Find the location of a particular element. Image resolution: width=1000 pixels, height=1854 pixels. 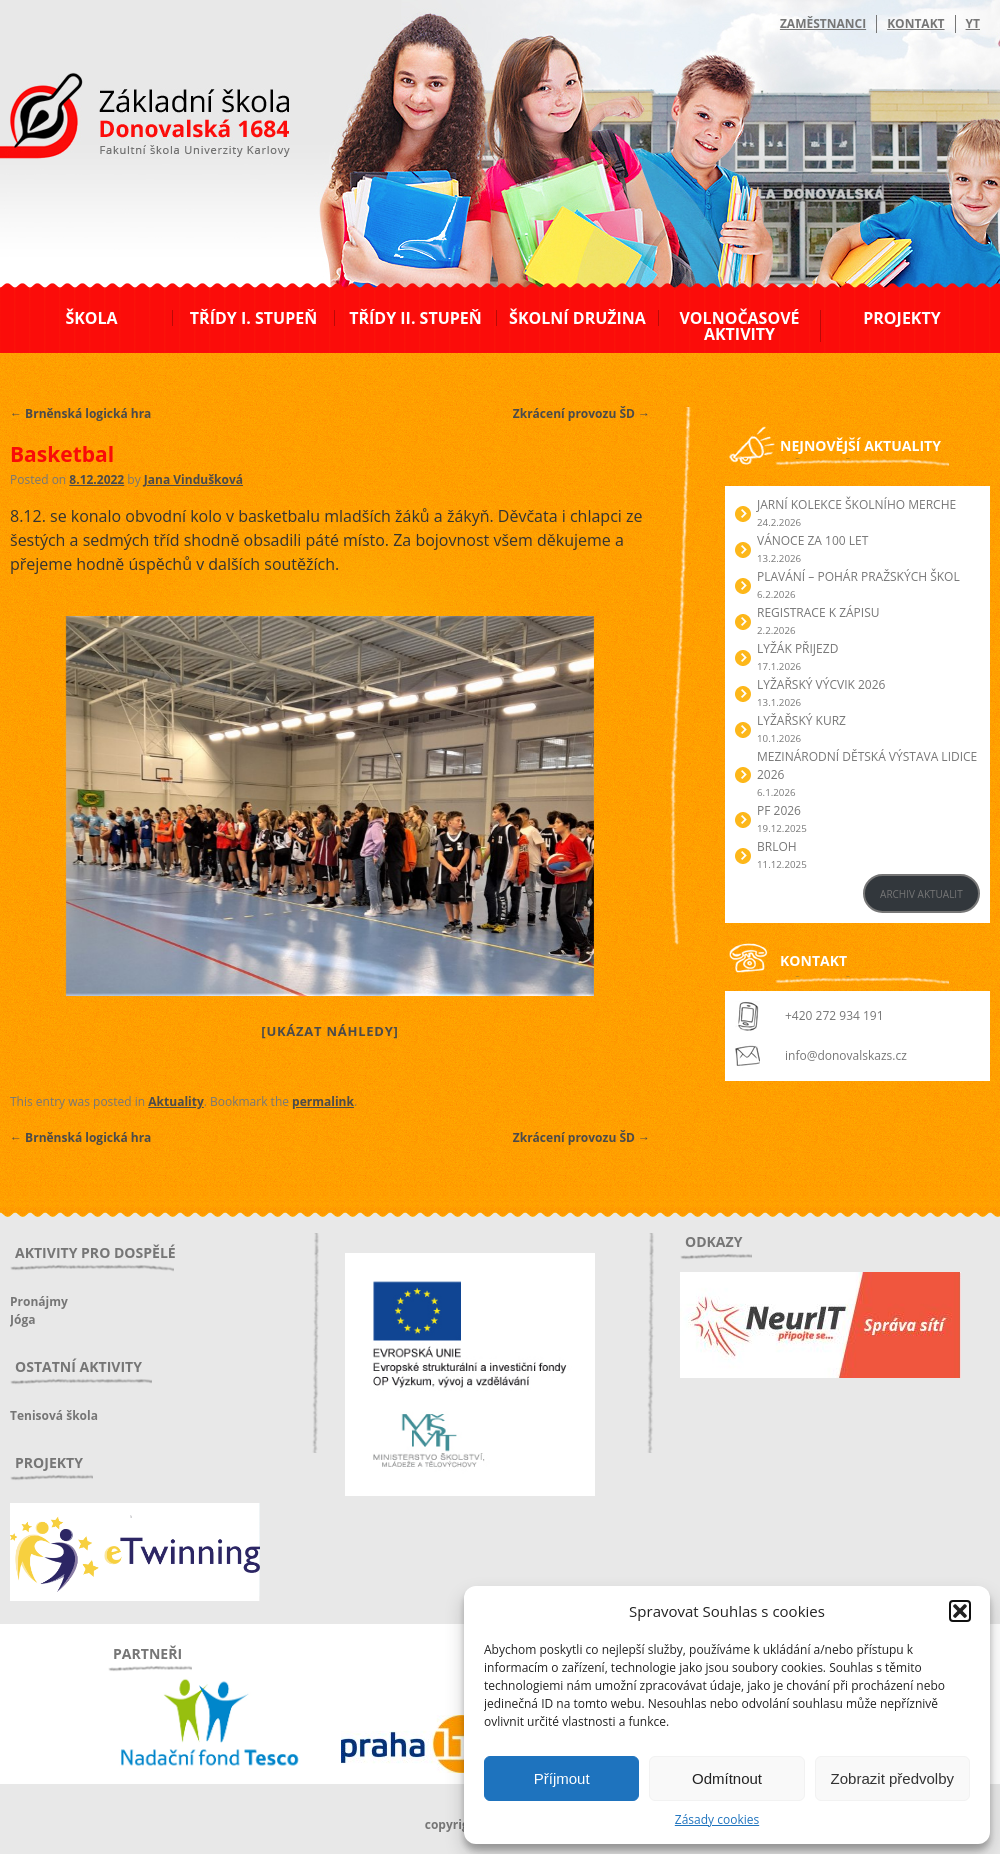

Pronájmy is located at coordinates (39, 1301).